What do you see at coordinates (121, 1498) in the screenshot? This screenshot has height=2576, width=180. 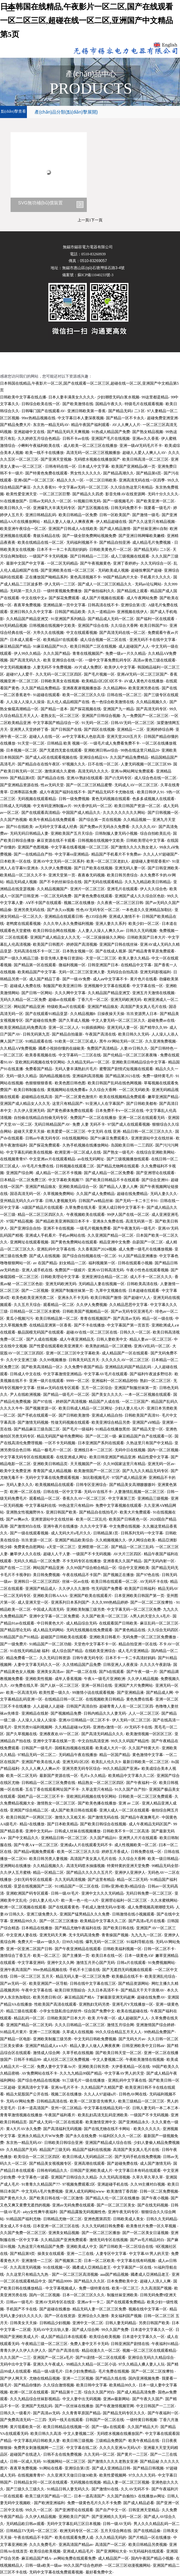 I see `中文字幕第三页` at bounding box center [121, 1498].